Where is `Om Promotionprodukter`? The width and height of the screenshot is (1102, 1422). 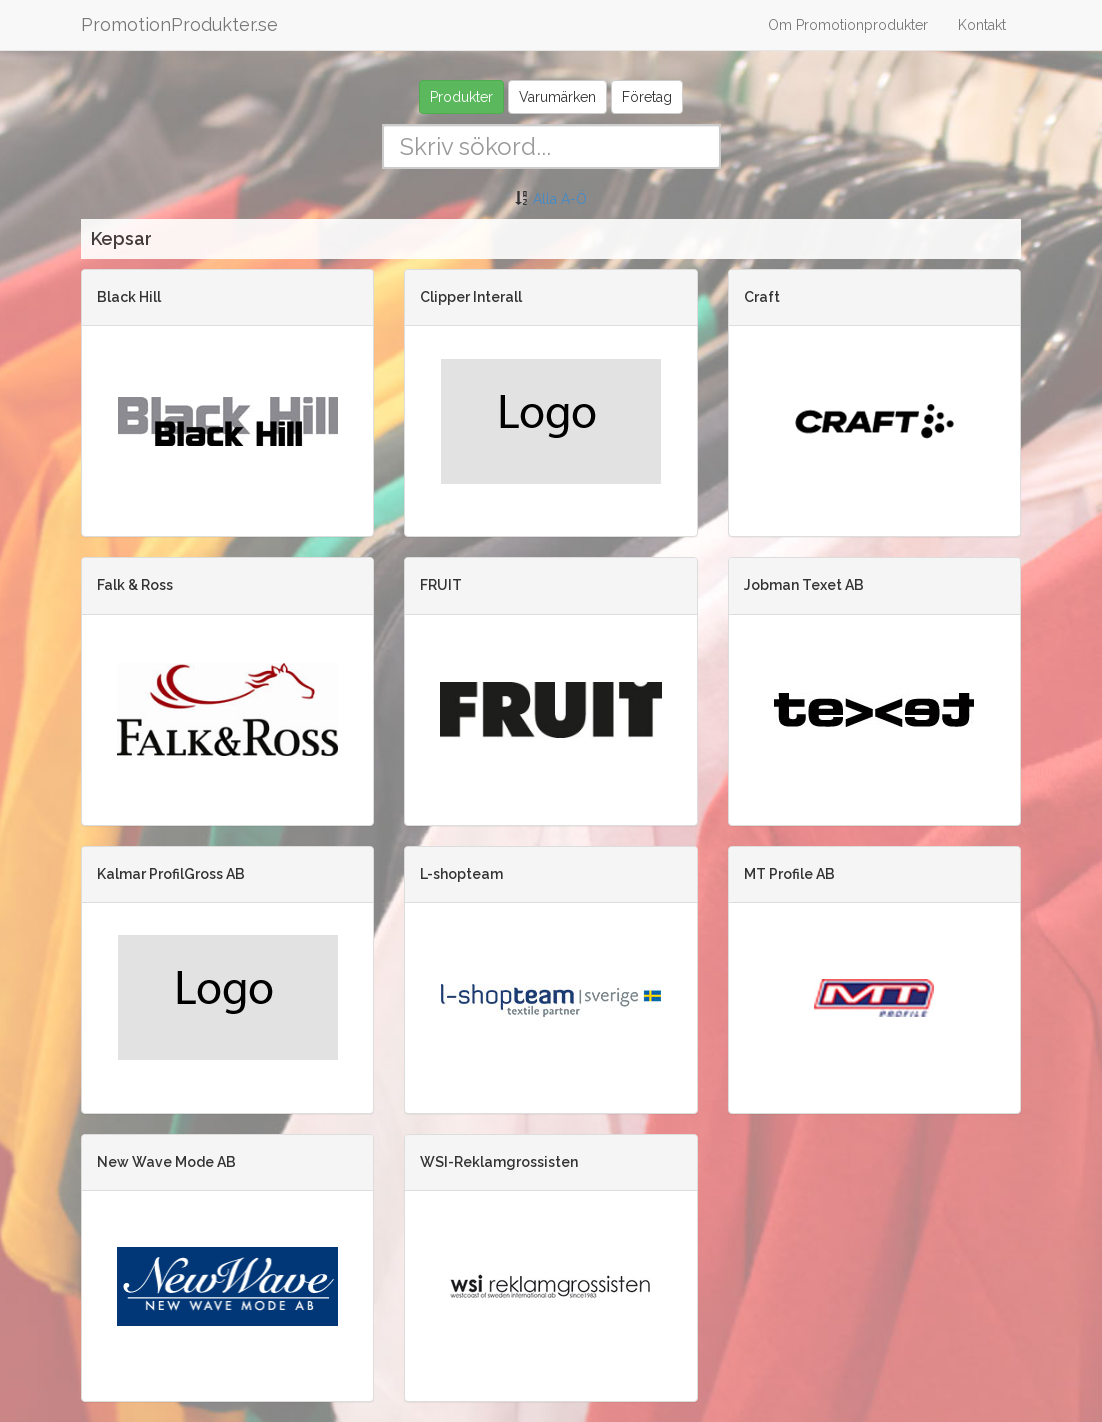 Om Promotionprodukter is located at coordinates (848, 25).